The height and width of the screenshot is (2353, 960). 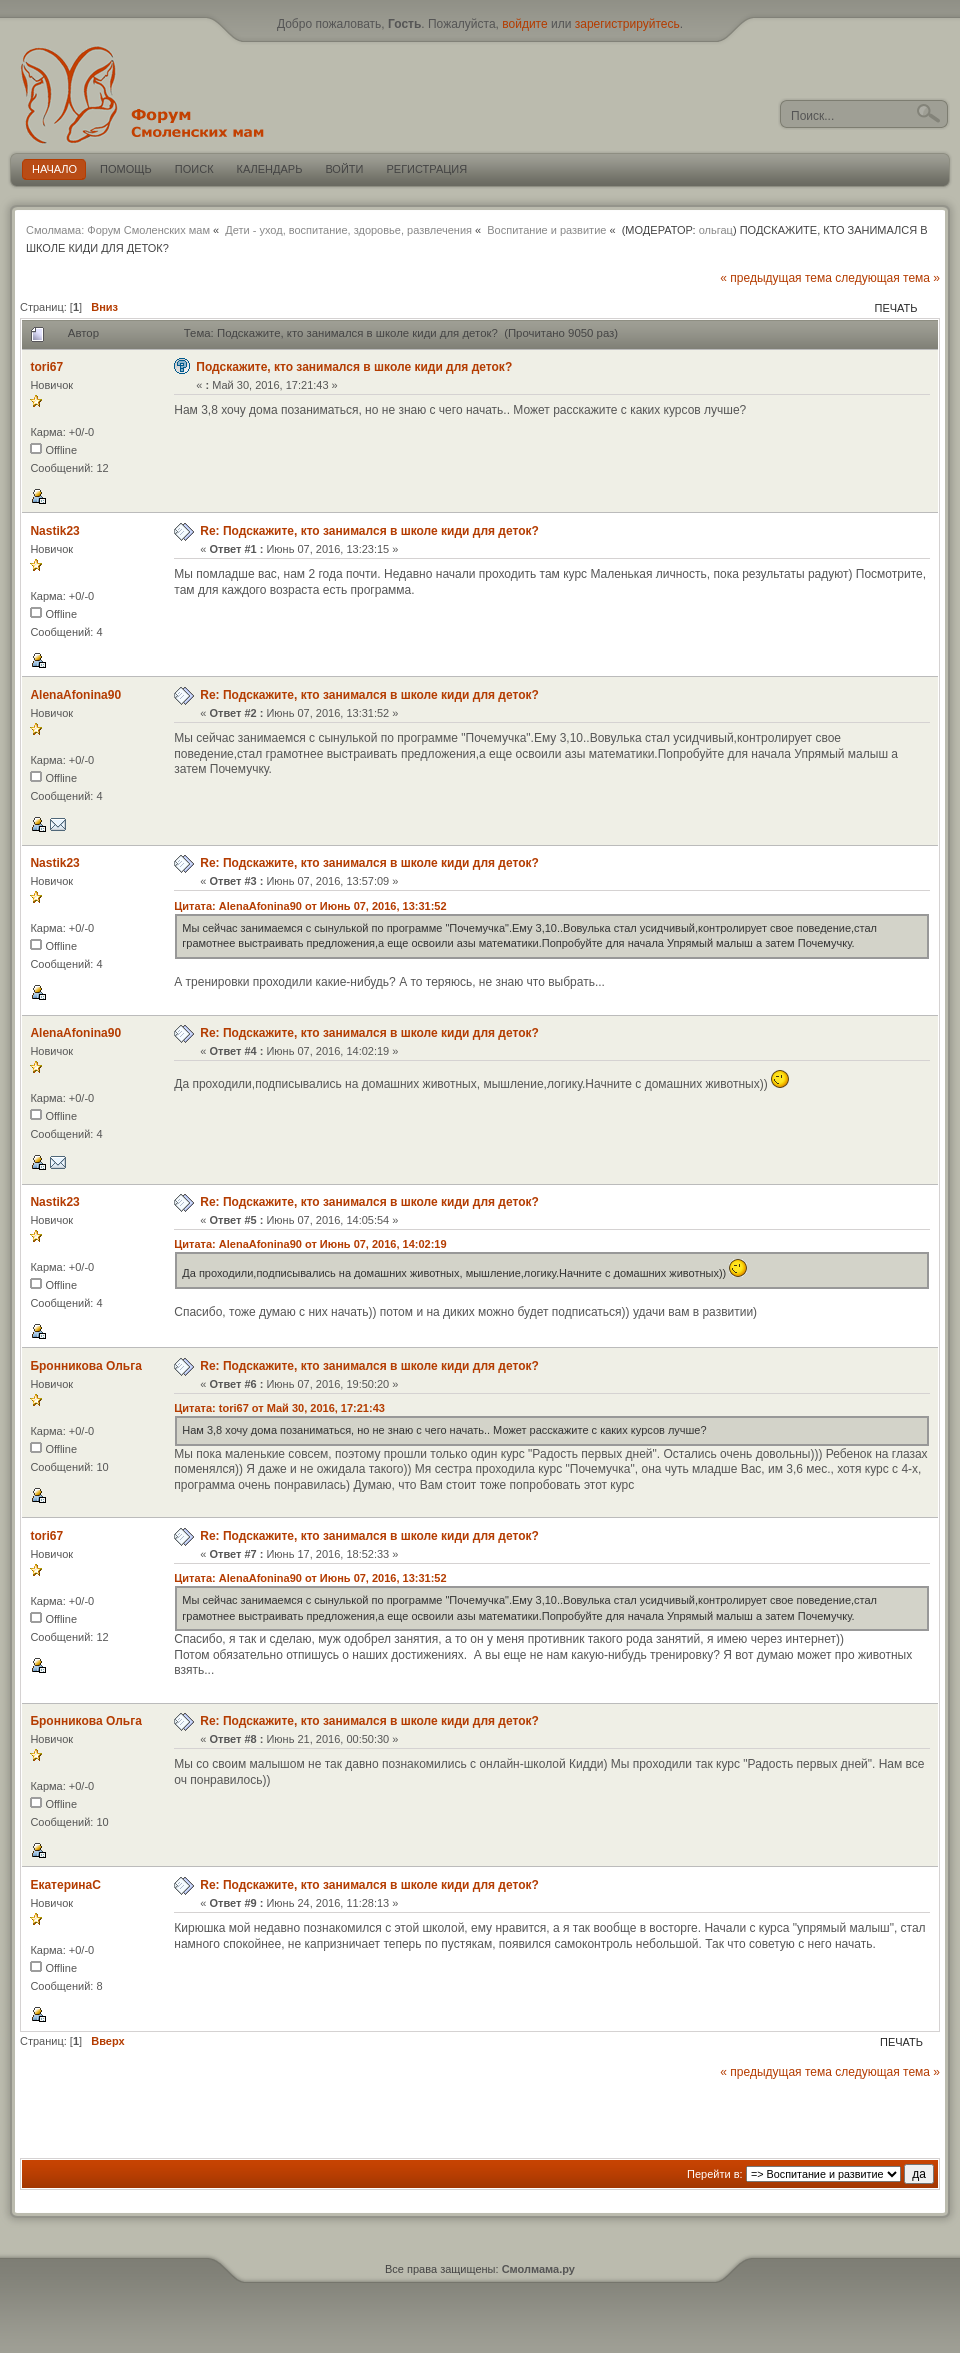 I want to click on « предыдущая тема, so click(x=776, y=278).